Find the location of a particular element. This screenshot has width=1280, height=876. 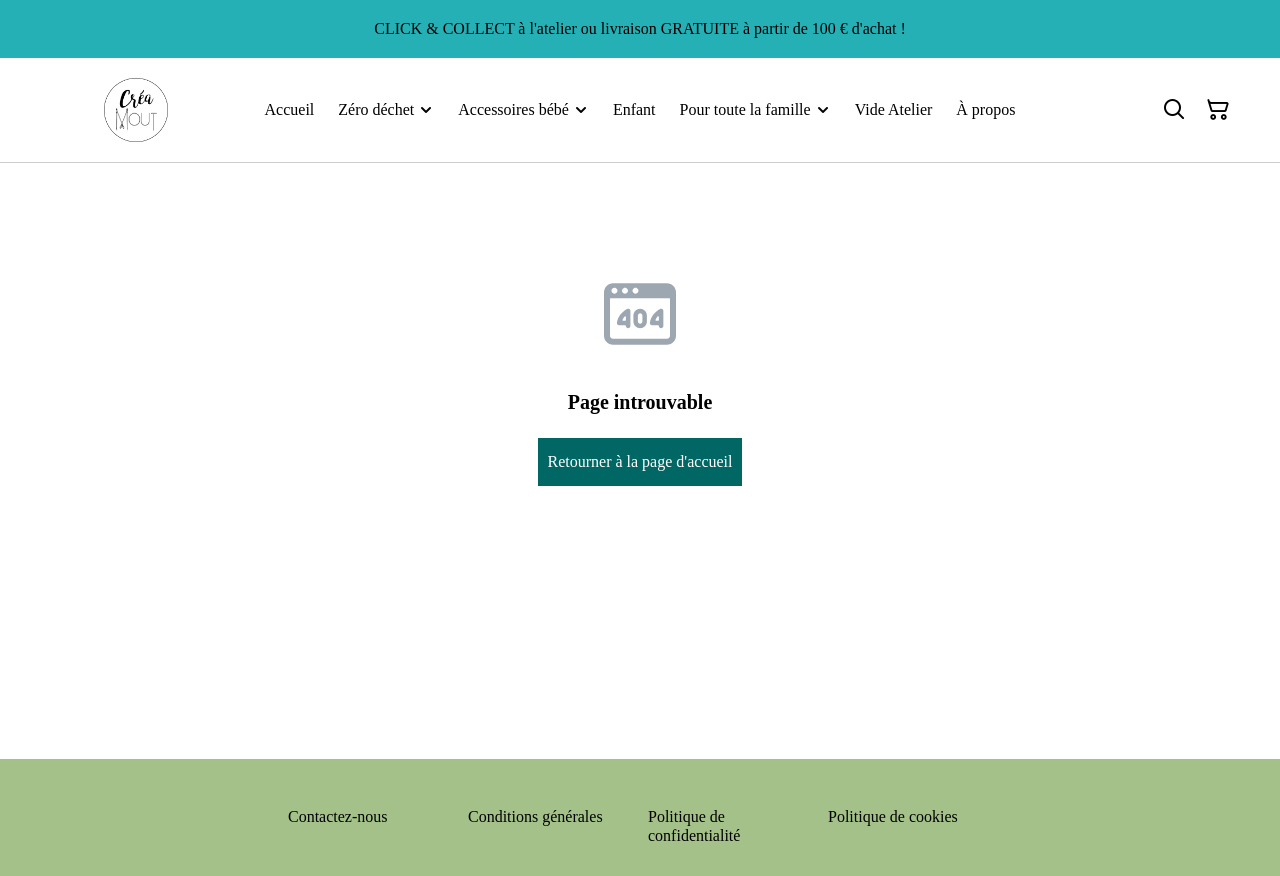

Conditions générales is located at coordinates (535, 816).